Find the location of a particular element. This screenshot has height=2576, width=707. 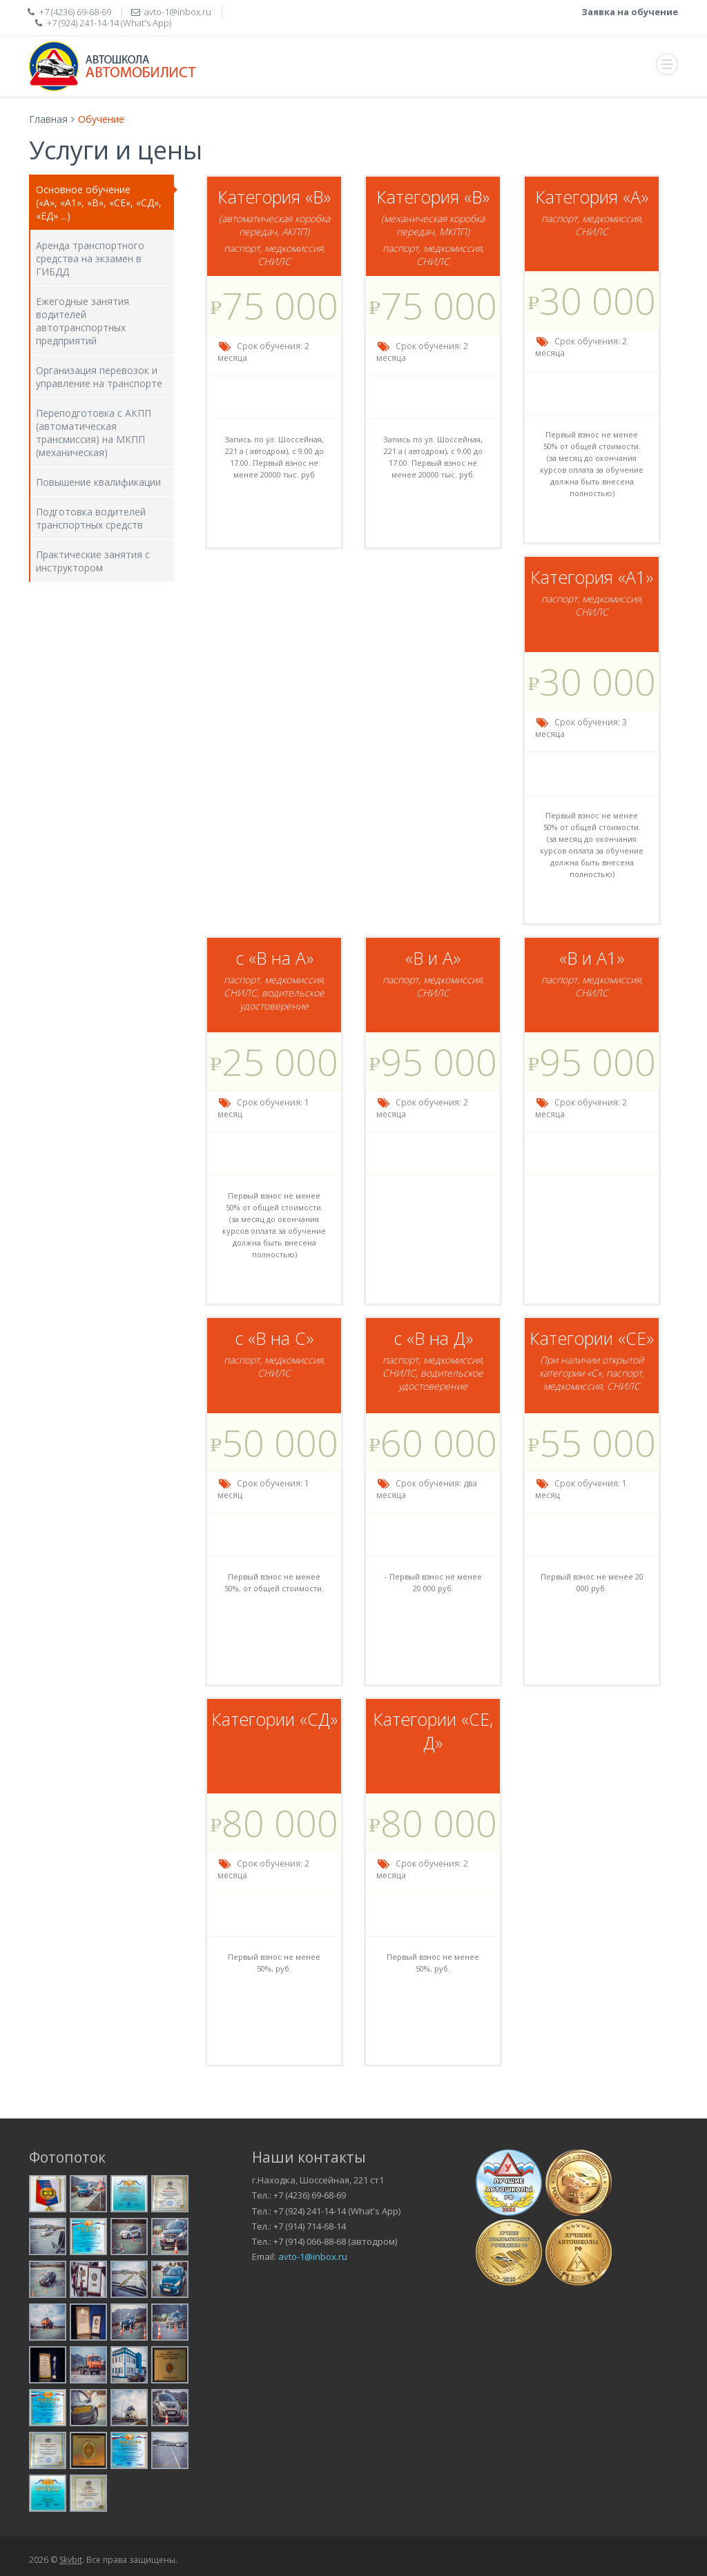

Переподготовка с АКПП (автоматическая трансмиссия) на МКПП (механическая) is located at coordinates (93, 432).